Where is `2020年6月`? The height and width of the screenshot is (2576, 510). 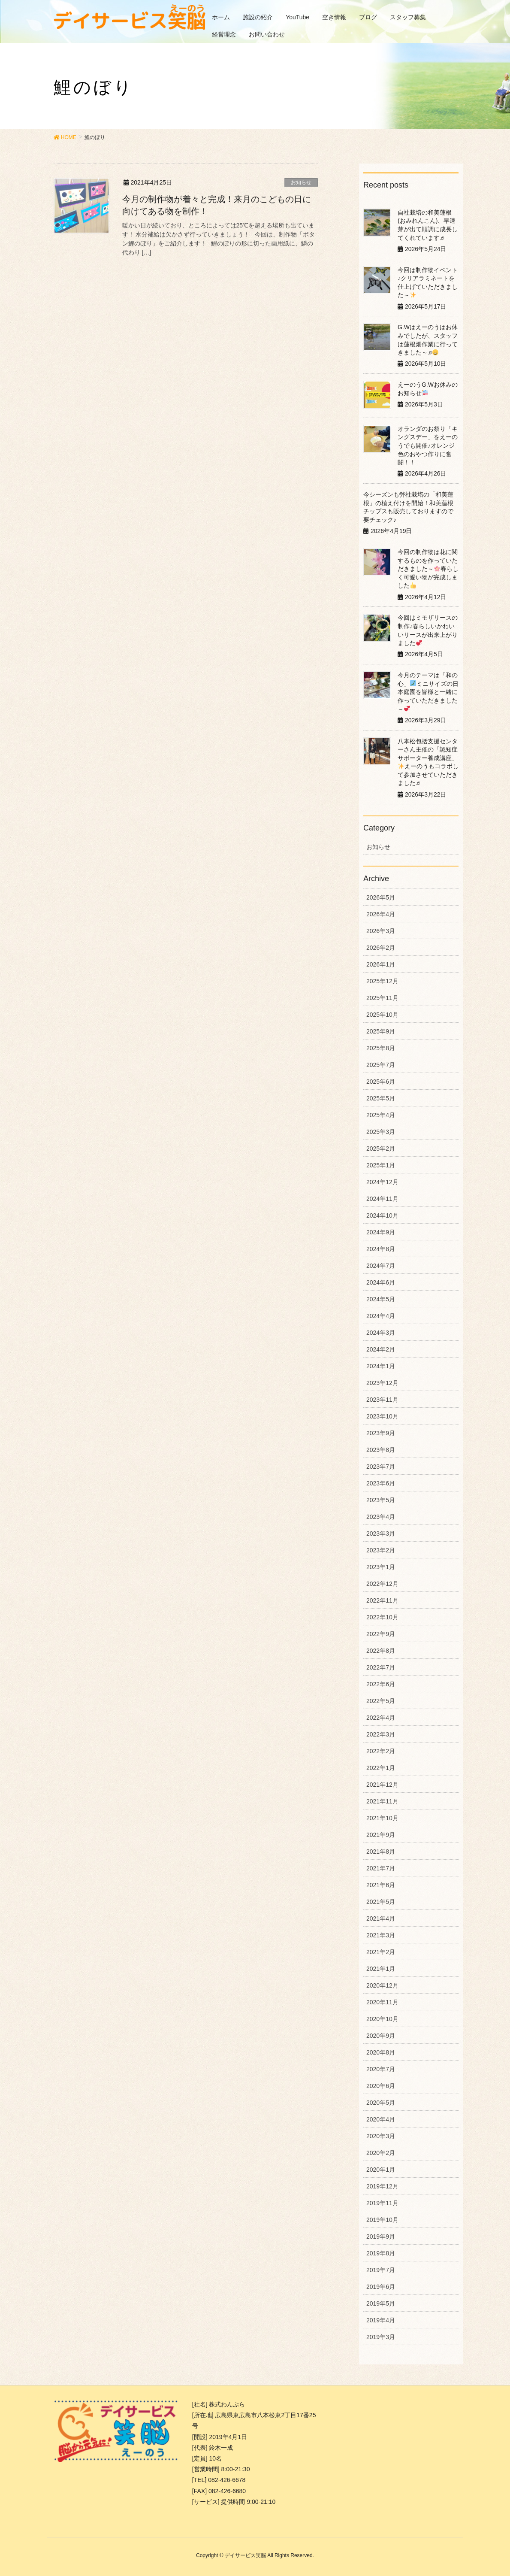 2020年6月 is located at coordinates (380, 2085).